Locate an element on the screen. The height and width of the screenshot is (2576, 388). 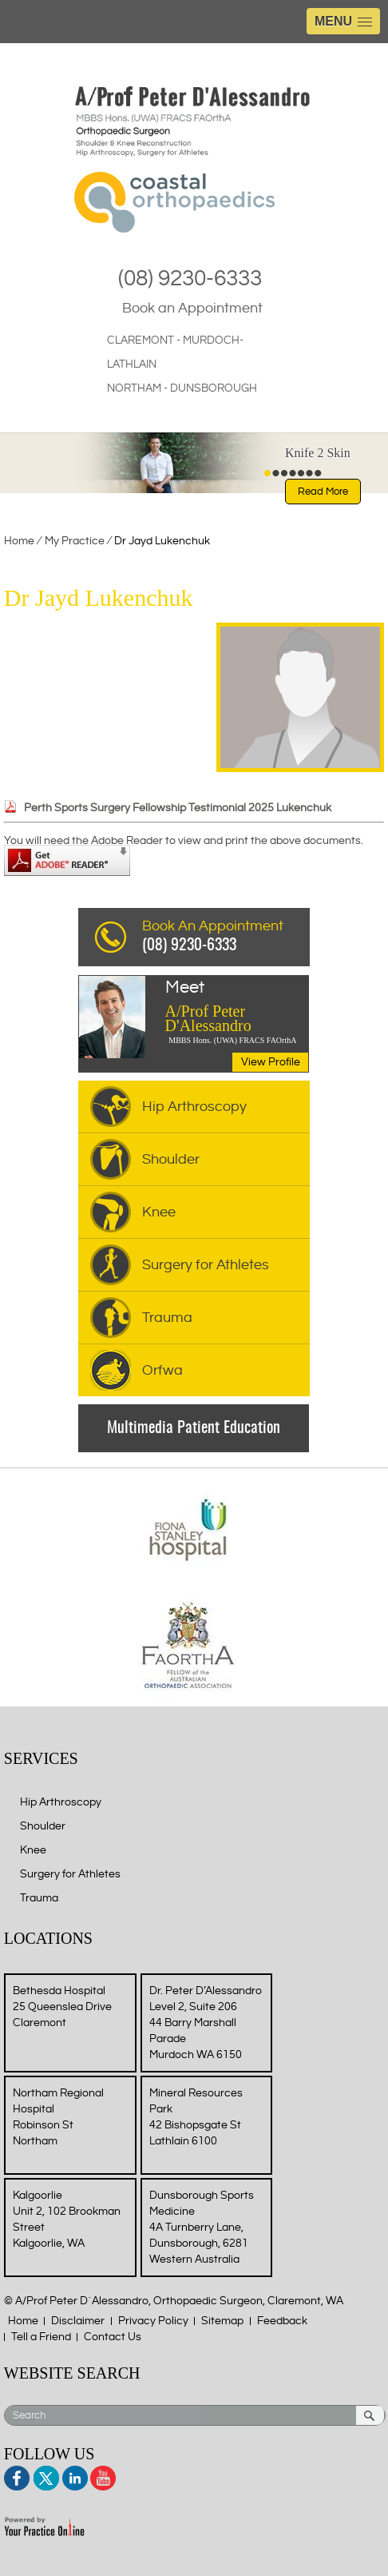
Dr. Peter D’Alessandro Level 2, Suite 206 44 Barry Marshall Parade Murdoch WA 6150 is located at coordinates (205, 2022).